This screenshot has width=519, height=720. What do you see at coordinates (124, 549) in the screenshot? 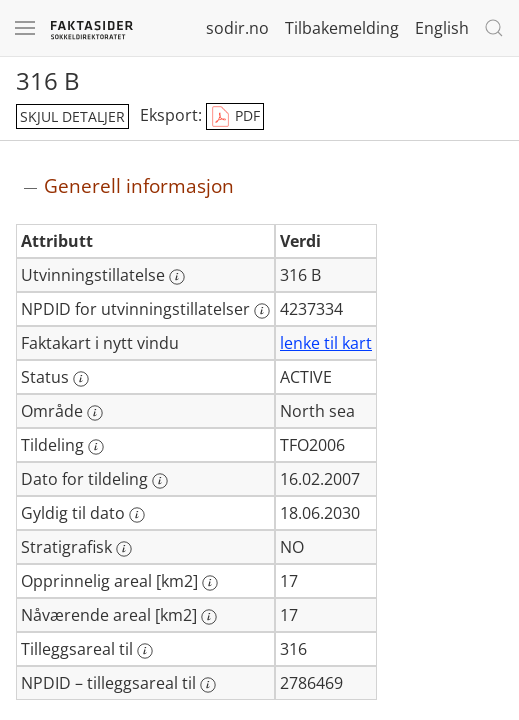
I see `[Mer informasjon: Stratigrafisk]` at bounding box center [124, 549].